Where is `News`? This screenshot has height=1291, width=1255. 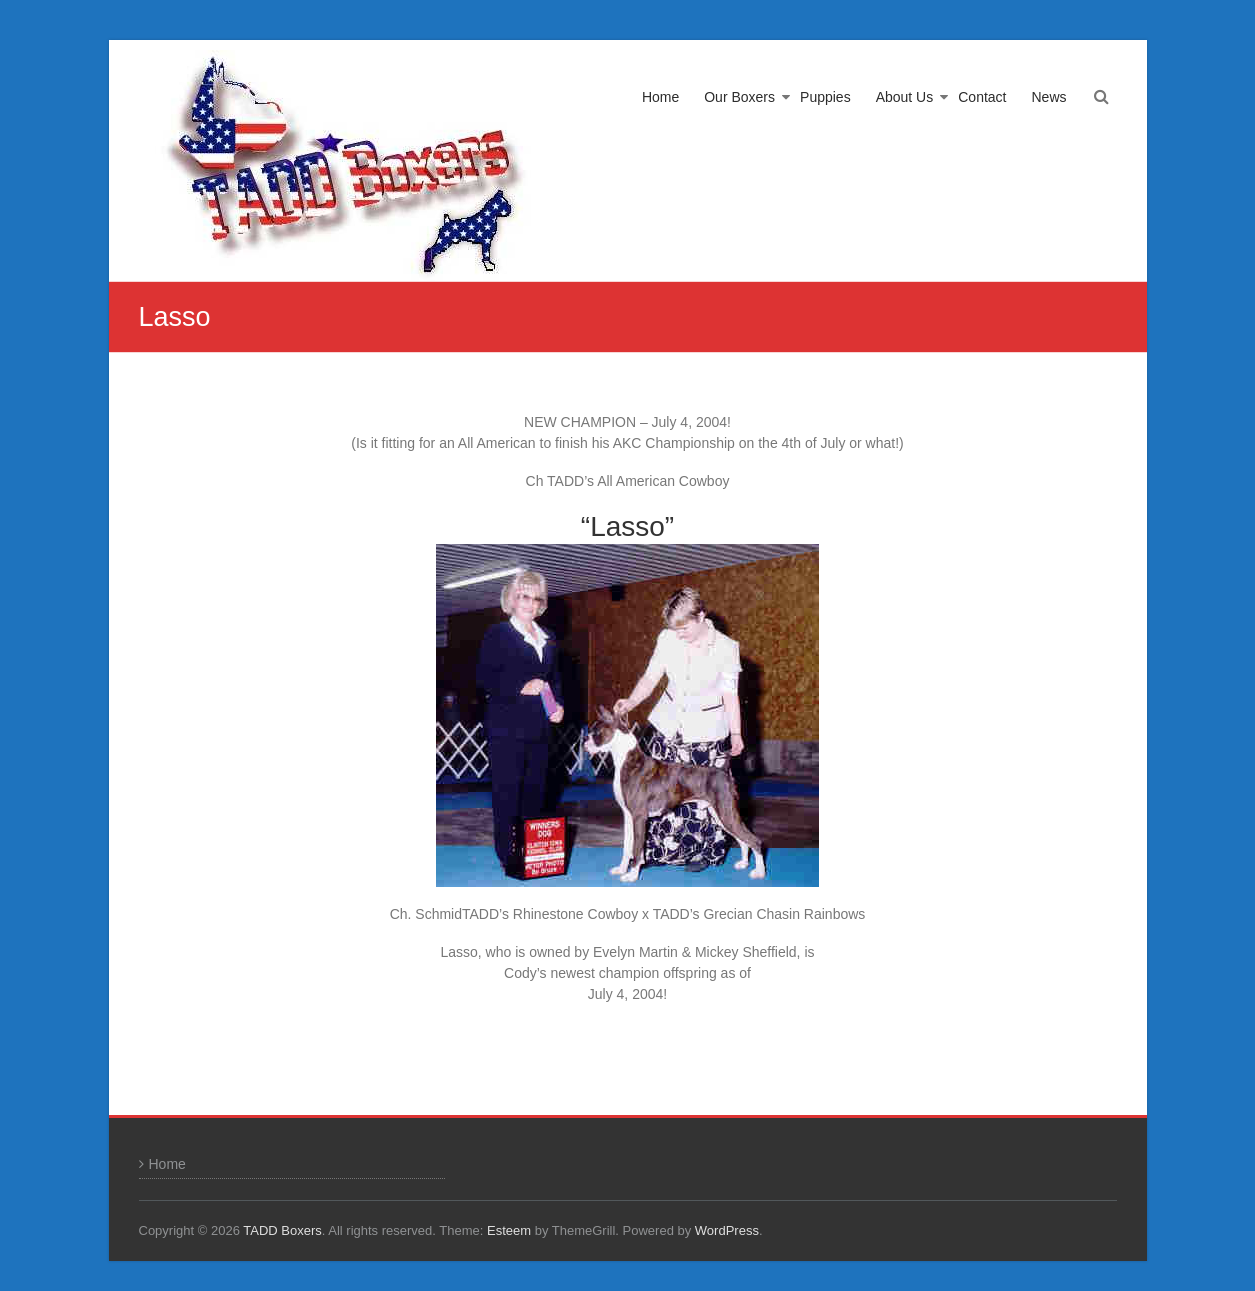
News is located at coordinates (1048, 97).